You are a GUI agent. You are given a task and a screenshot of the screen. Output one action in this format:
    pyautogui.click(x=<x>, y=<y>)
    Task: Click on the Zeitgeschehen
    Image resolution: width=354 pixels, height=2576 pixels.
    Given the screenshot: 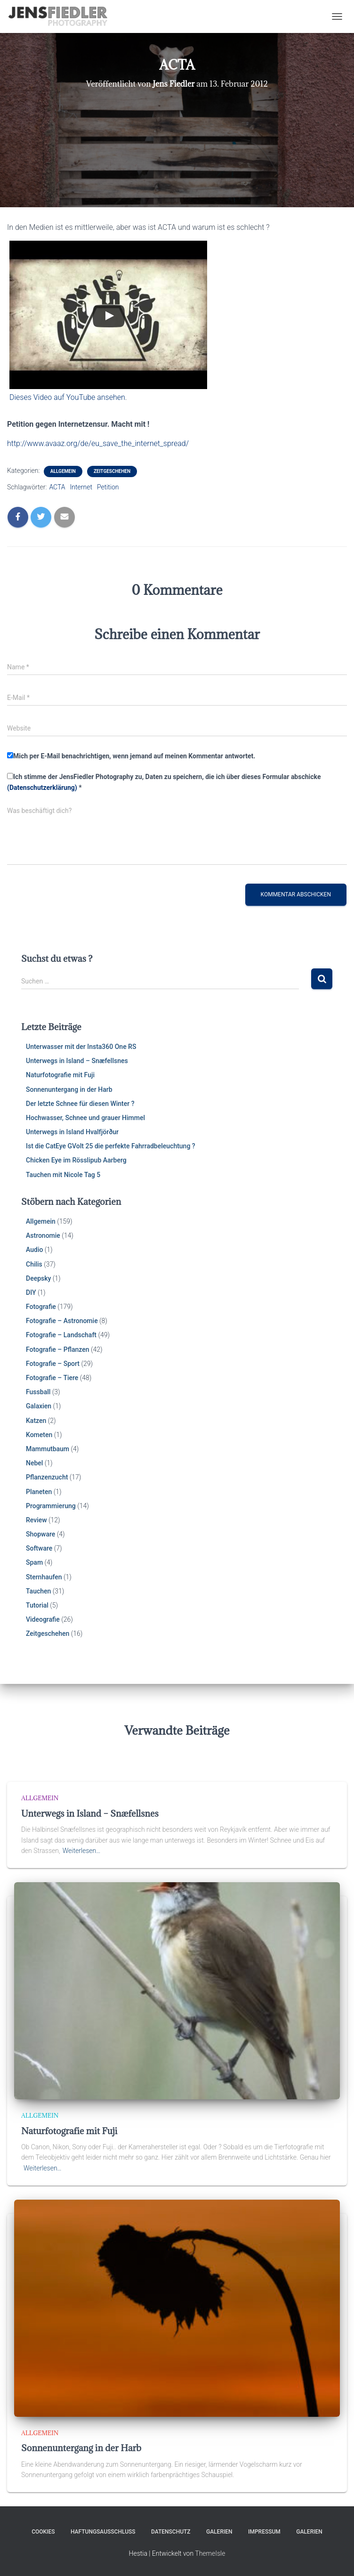 What is the action you would take?
    pyautogui.click(x=112, y=471)
    